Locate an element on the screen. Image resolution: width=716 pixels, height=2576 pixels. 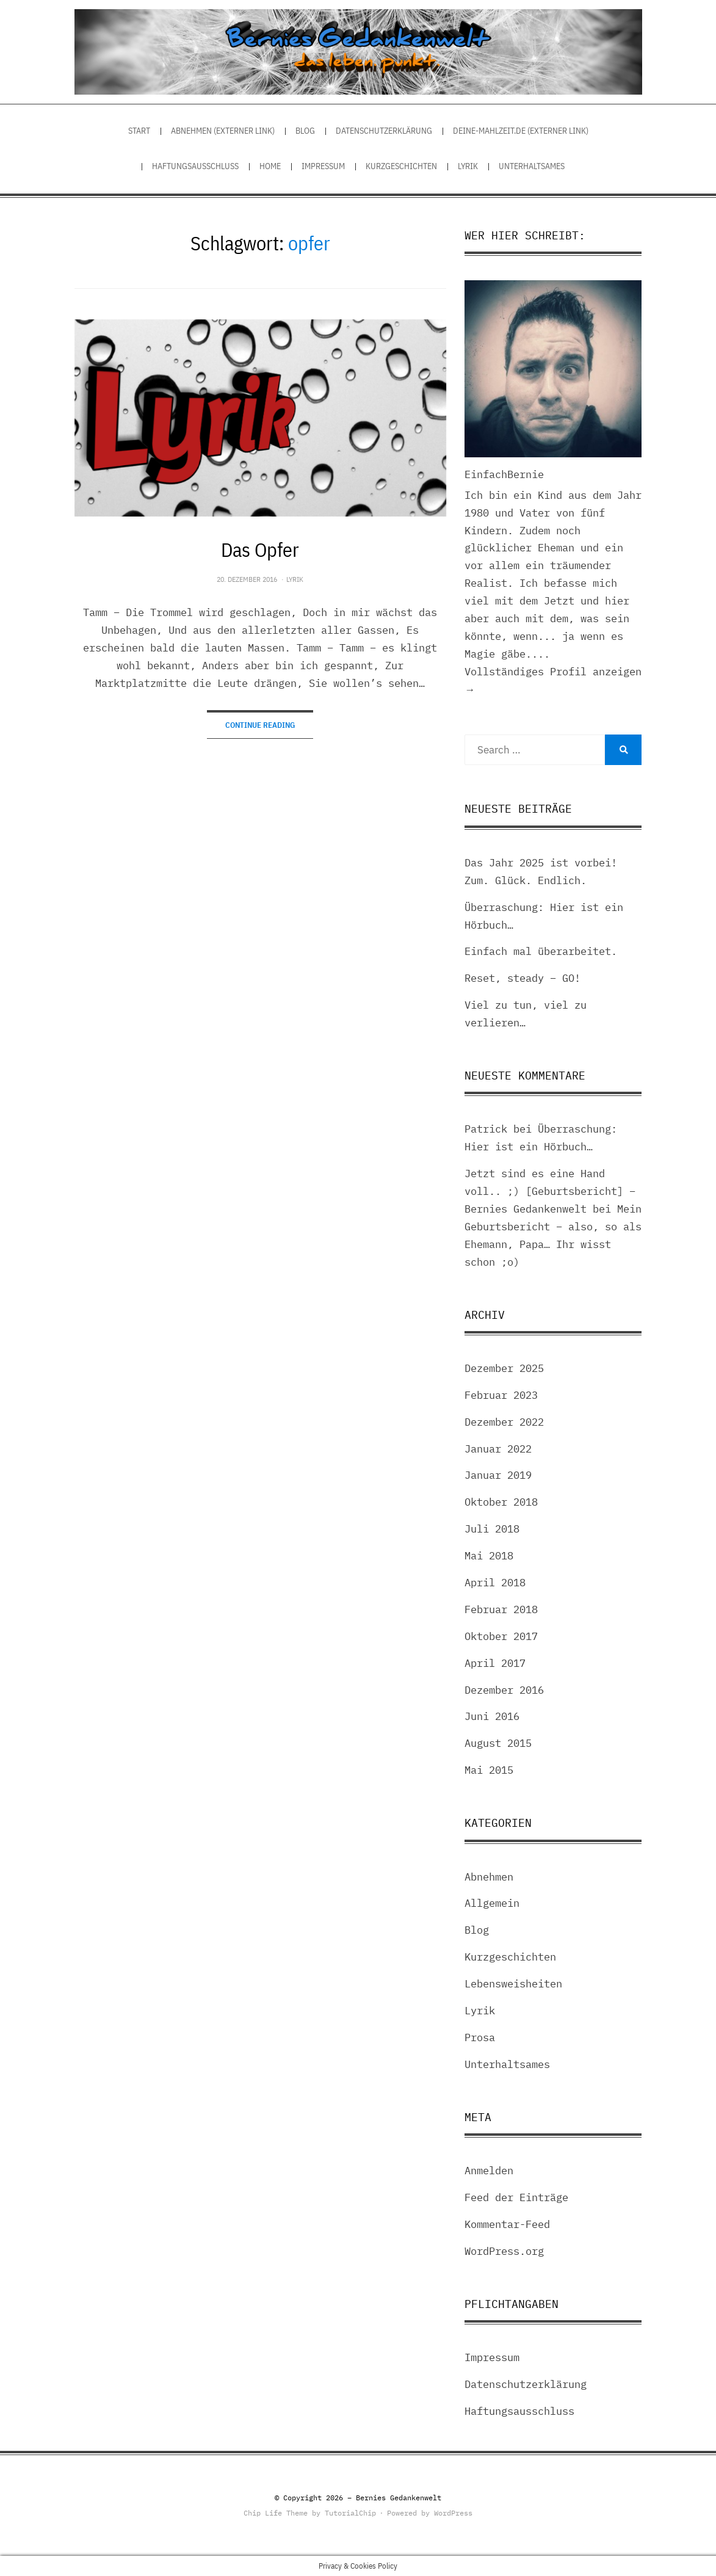
Abnehmen (externer Link) is located at coordinates (223, 130).